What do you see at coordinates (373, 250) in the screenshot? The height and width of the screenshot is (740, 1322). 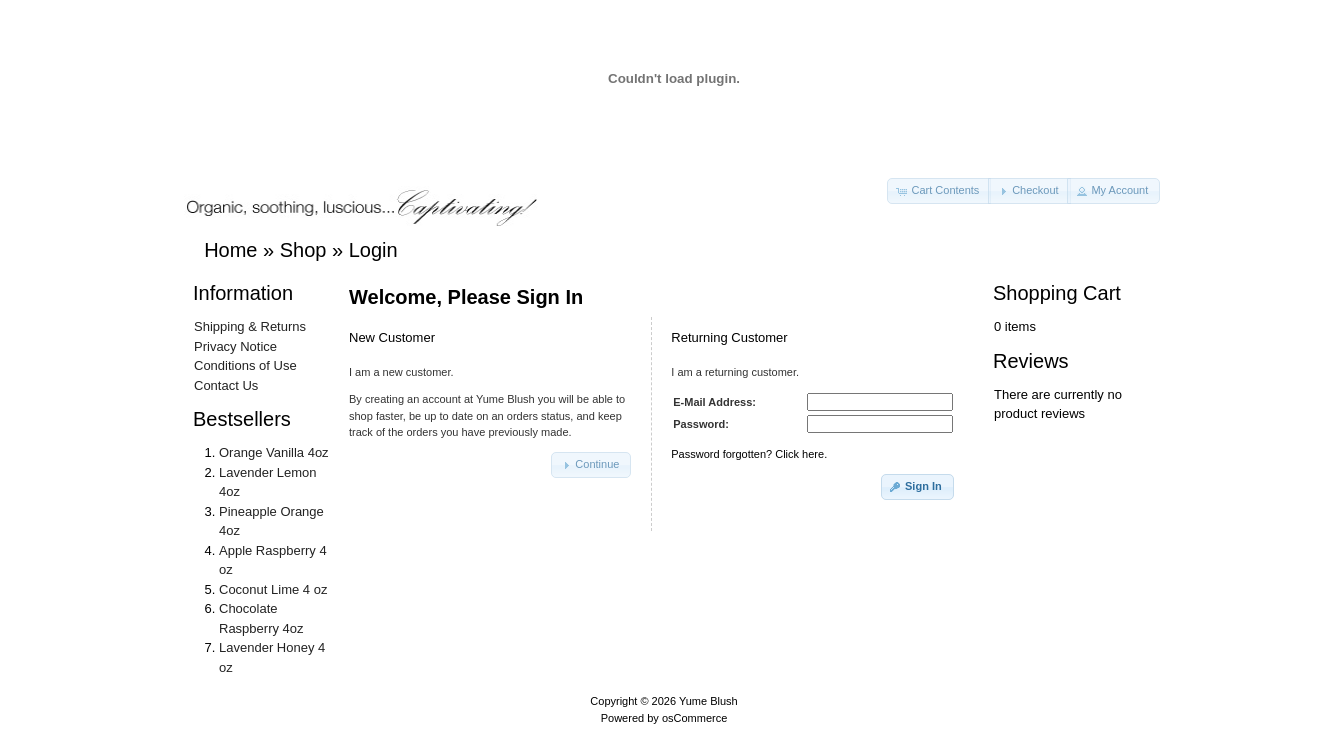 I see `Login` at bounding box center [373, 250].